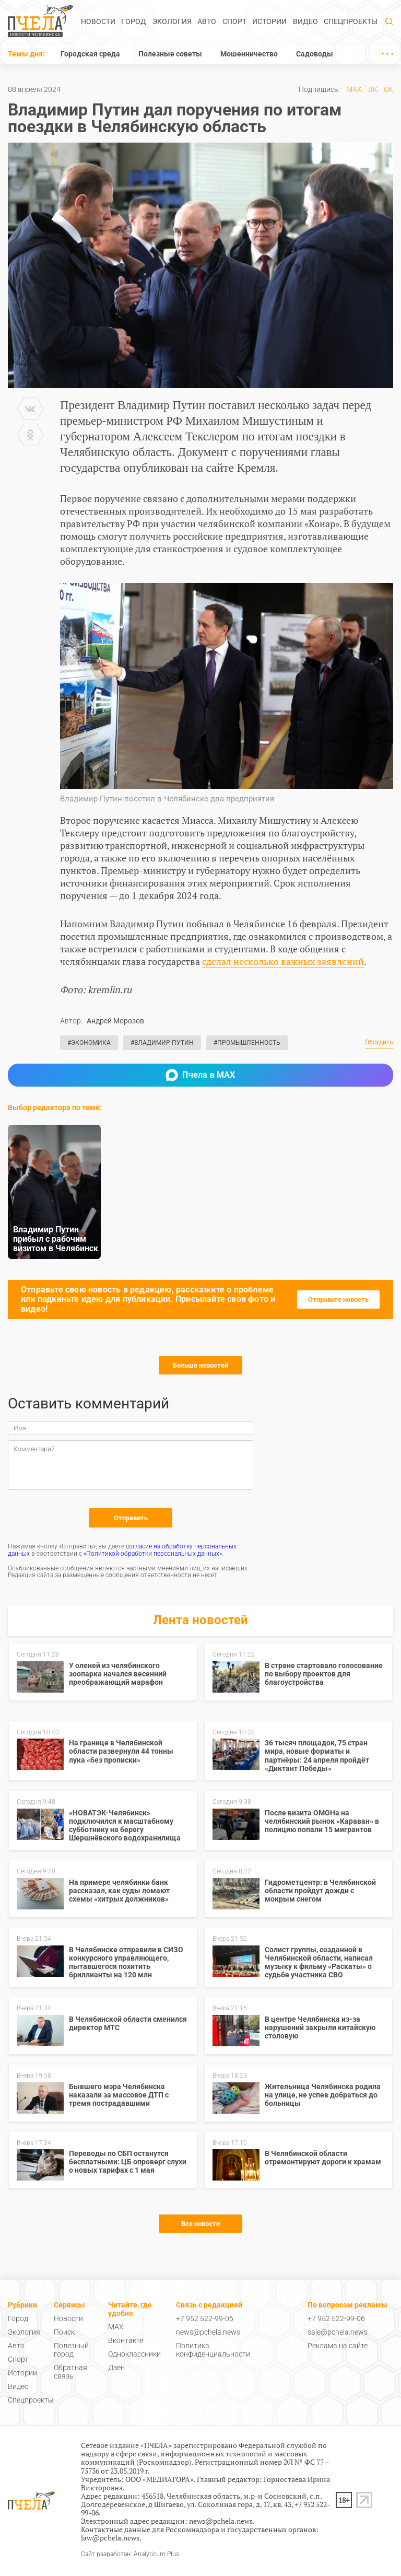 The image size is (401, 2576). What do you see at coordinates (354, 89) in the screenshot?
I see `MAX` at bounding box center [354, 89].